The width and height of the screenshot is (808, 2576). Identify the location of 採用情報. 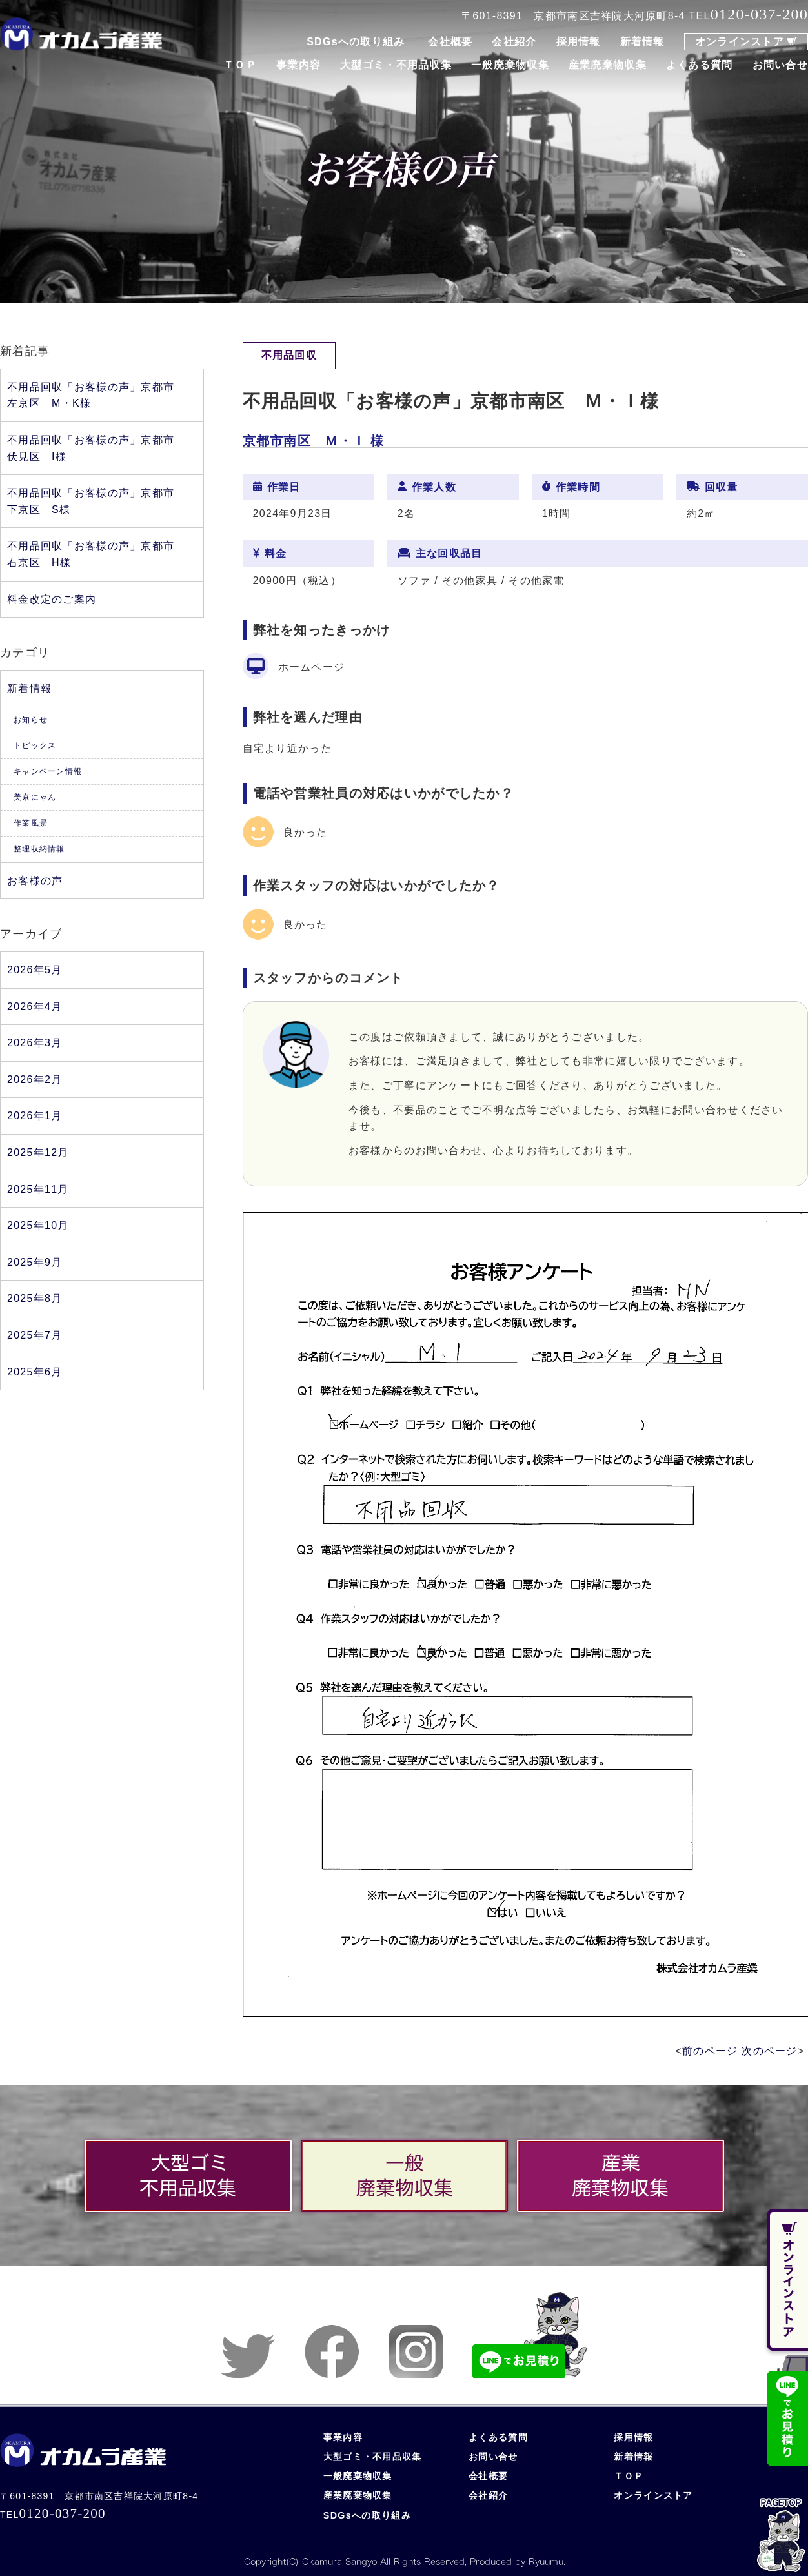
(578, 41).